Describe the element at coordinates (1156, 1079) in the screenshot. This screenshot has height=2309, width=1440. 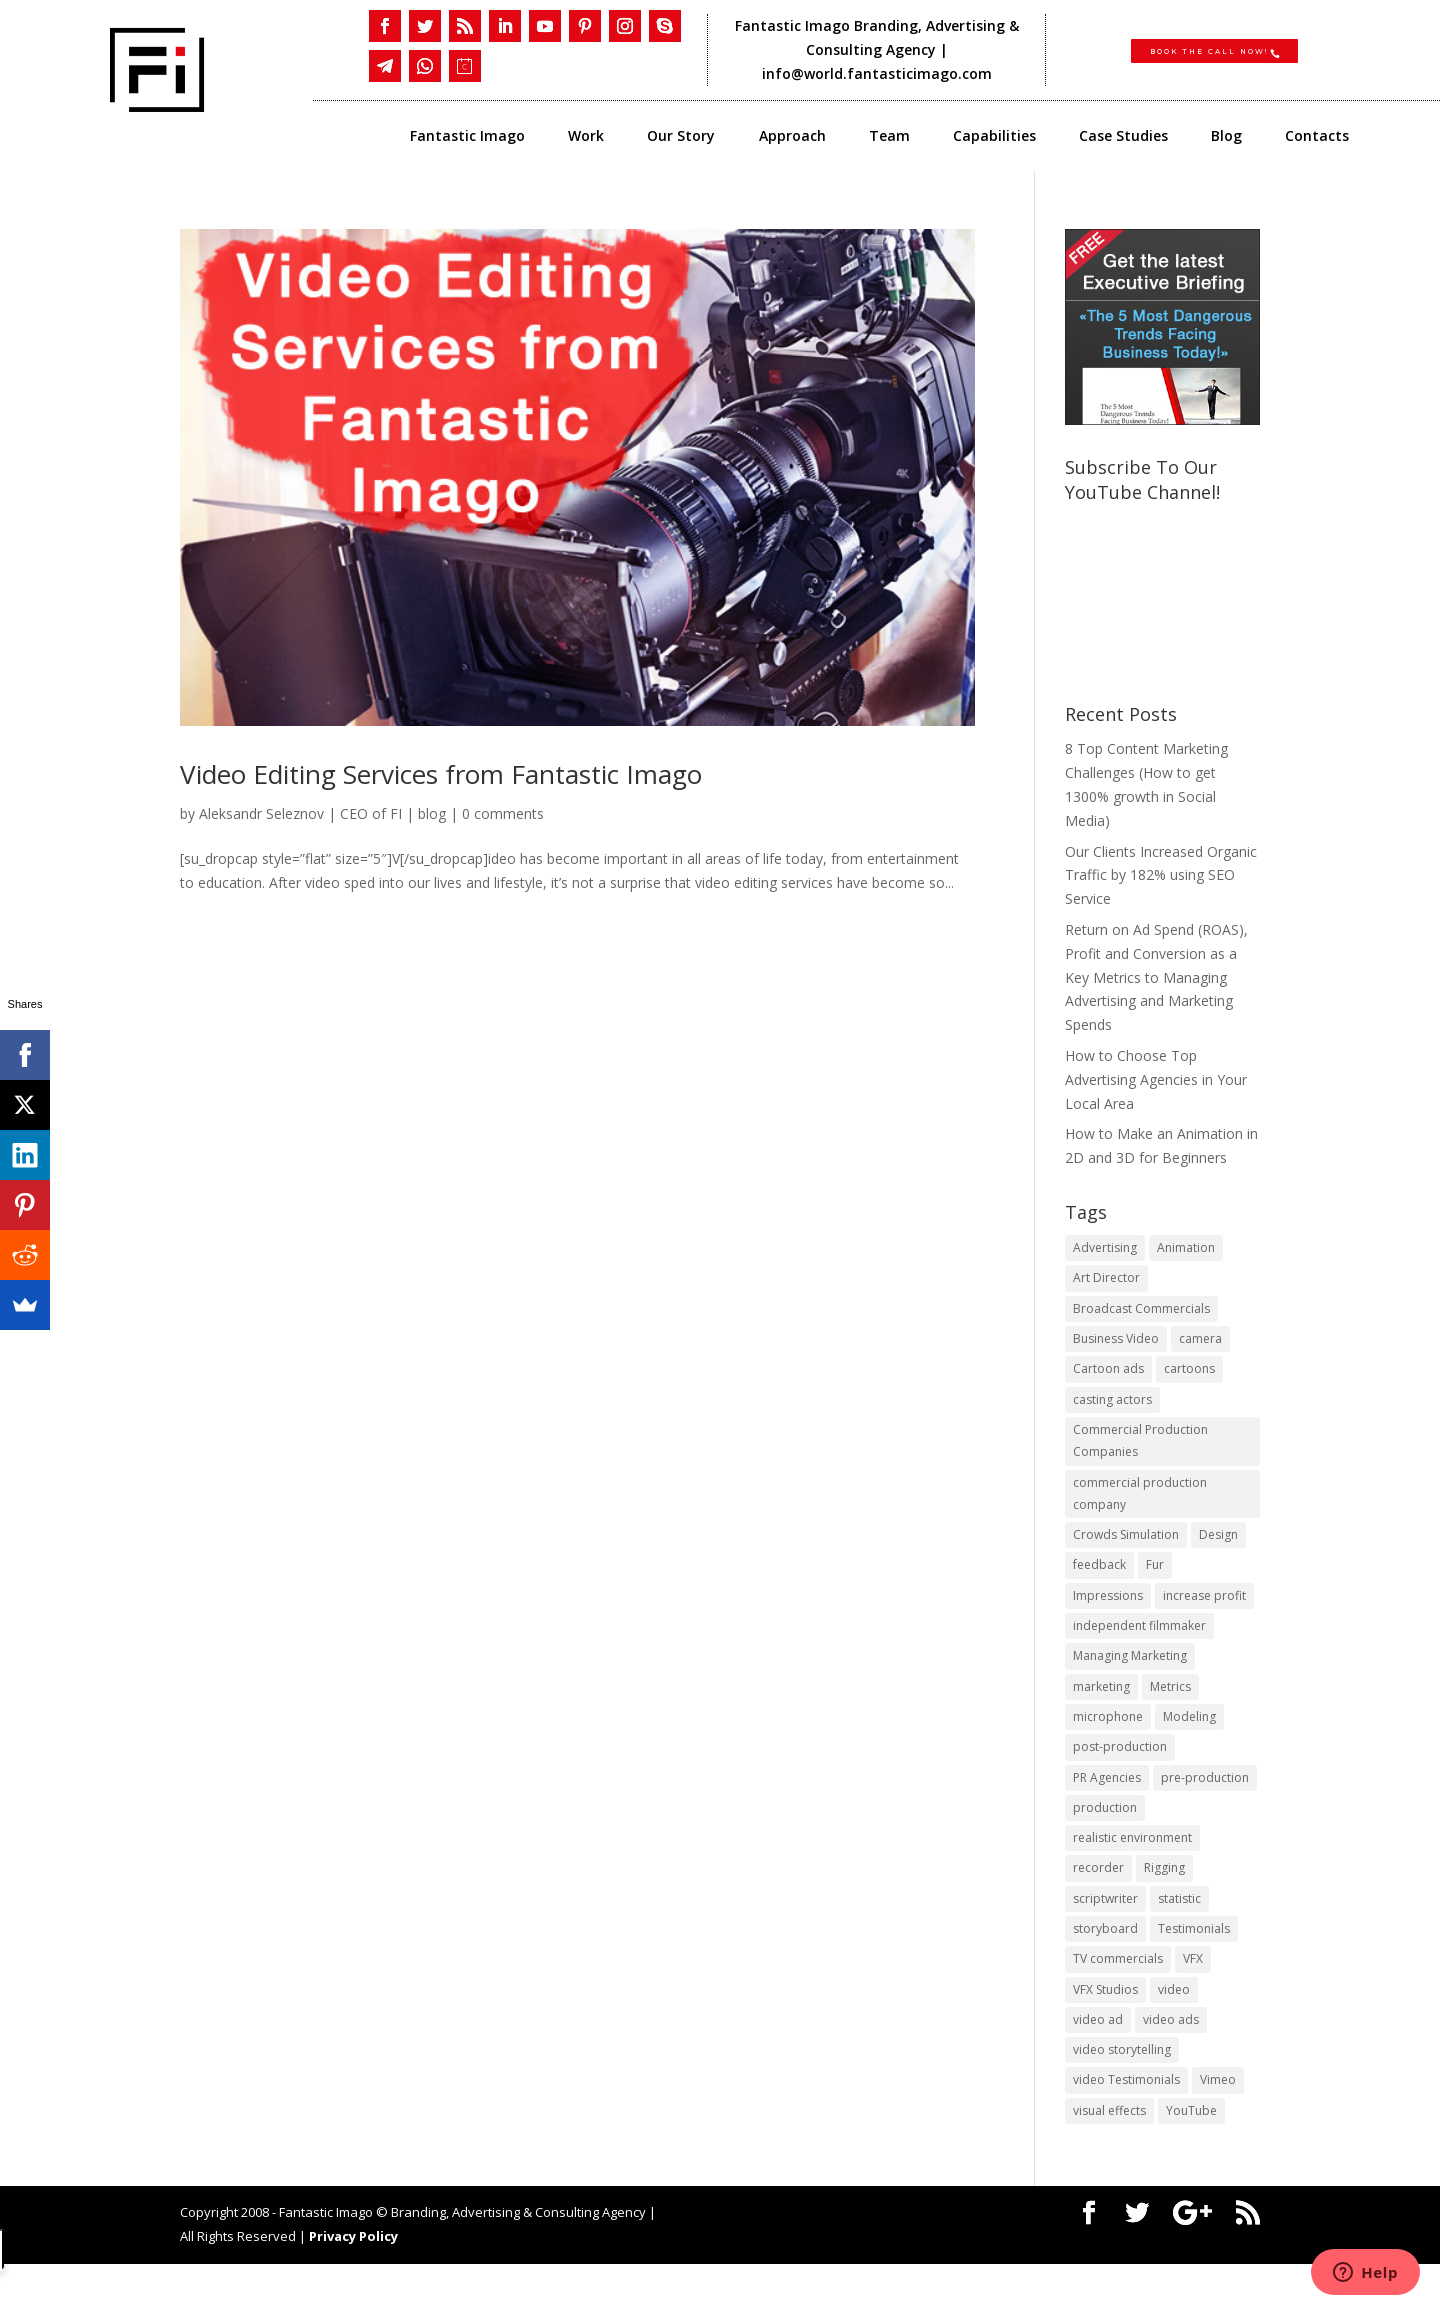
I see `​How to Choose Top Advertising Agencies in Your Local Area` at that location.